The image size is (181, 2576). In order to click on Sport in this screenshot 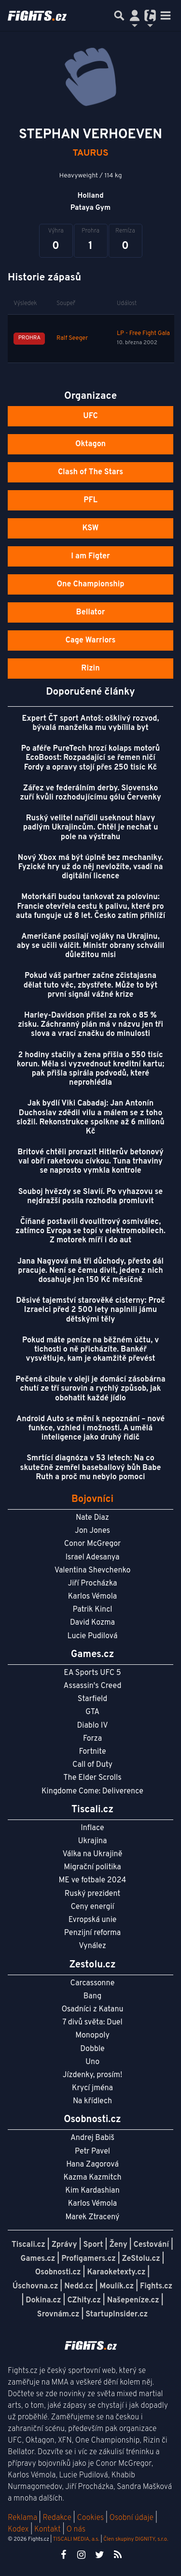, I will do `click(93, 2245)`.